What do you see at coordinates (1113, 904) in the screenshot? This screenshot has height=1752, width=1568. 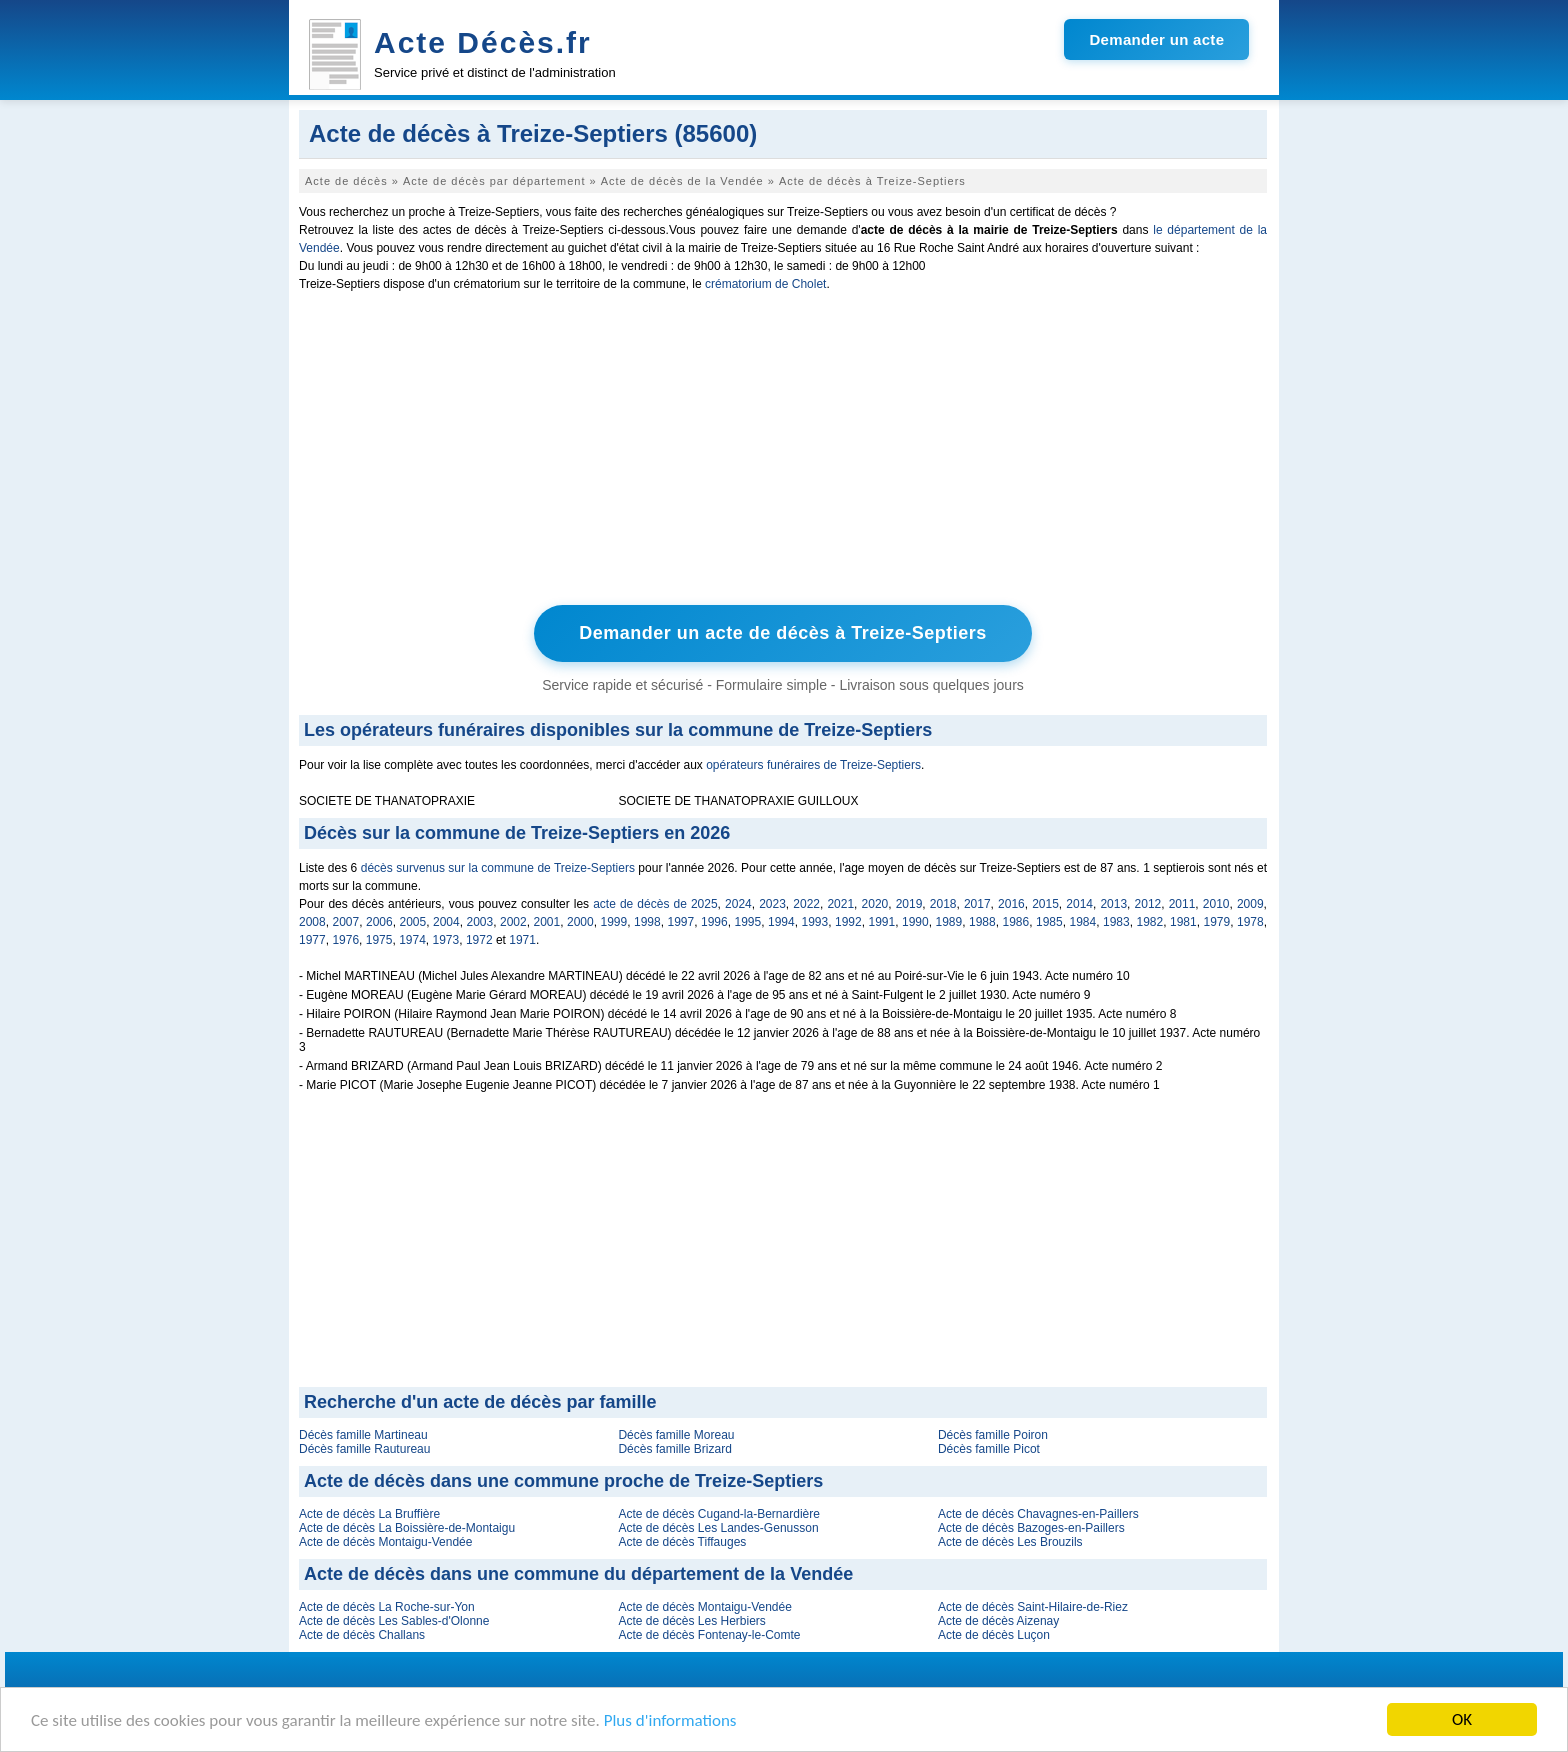 I see `2013` at bounding box center [1113, 904].